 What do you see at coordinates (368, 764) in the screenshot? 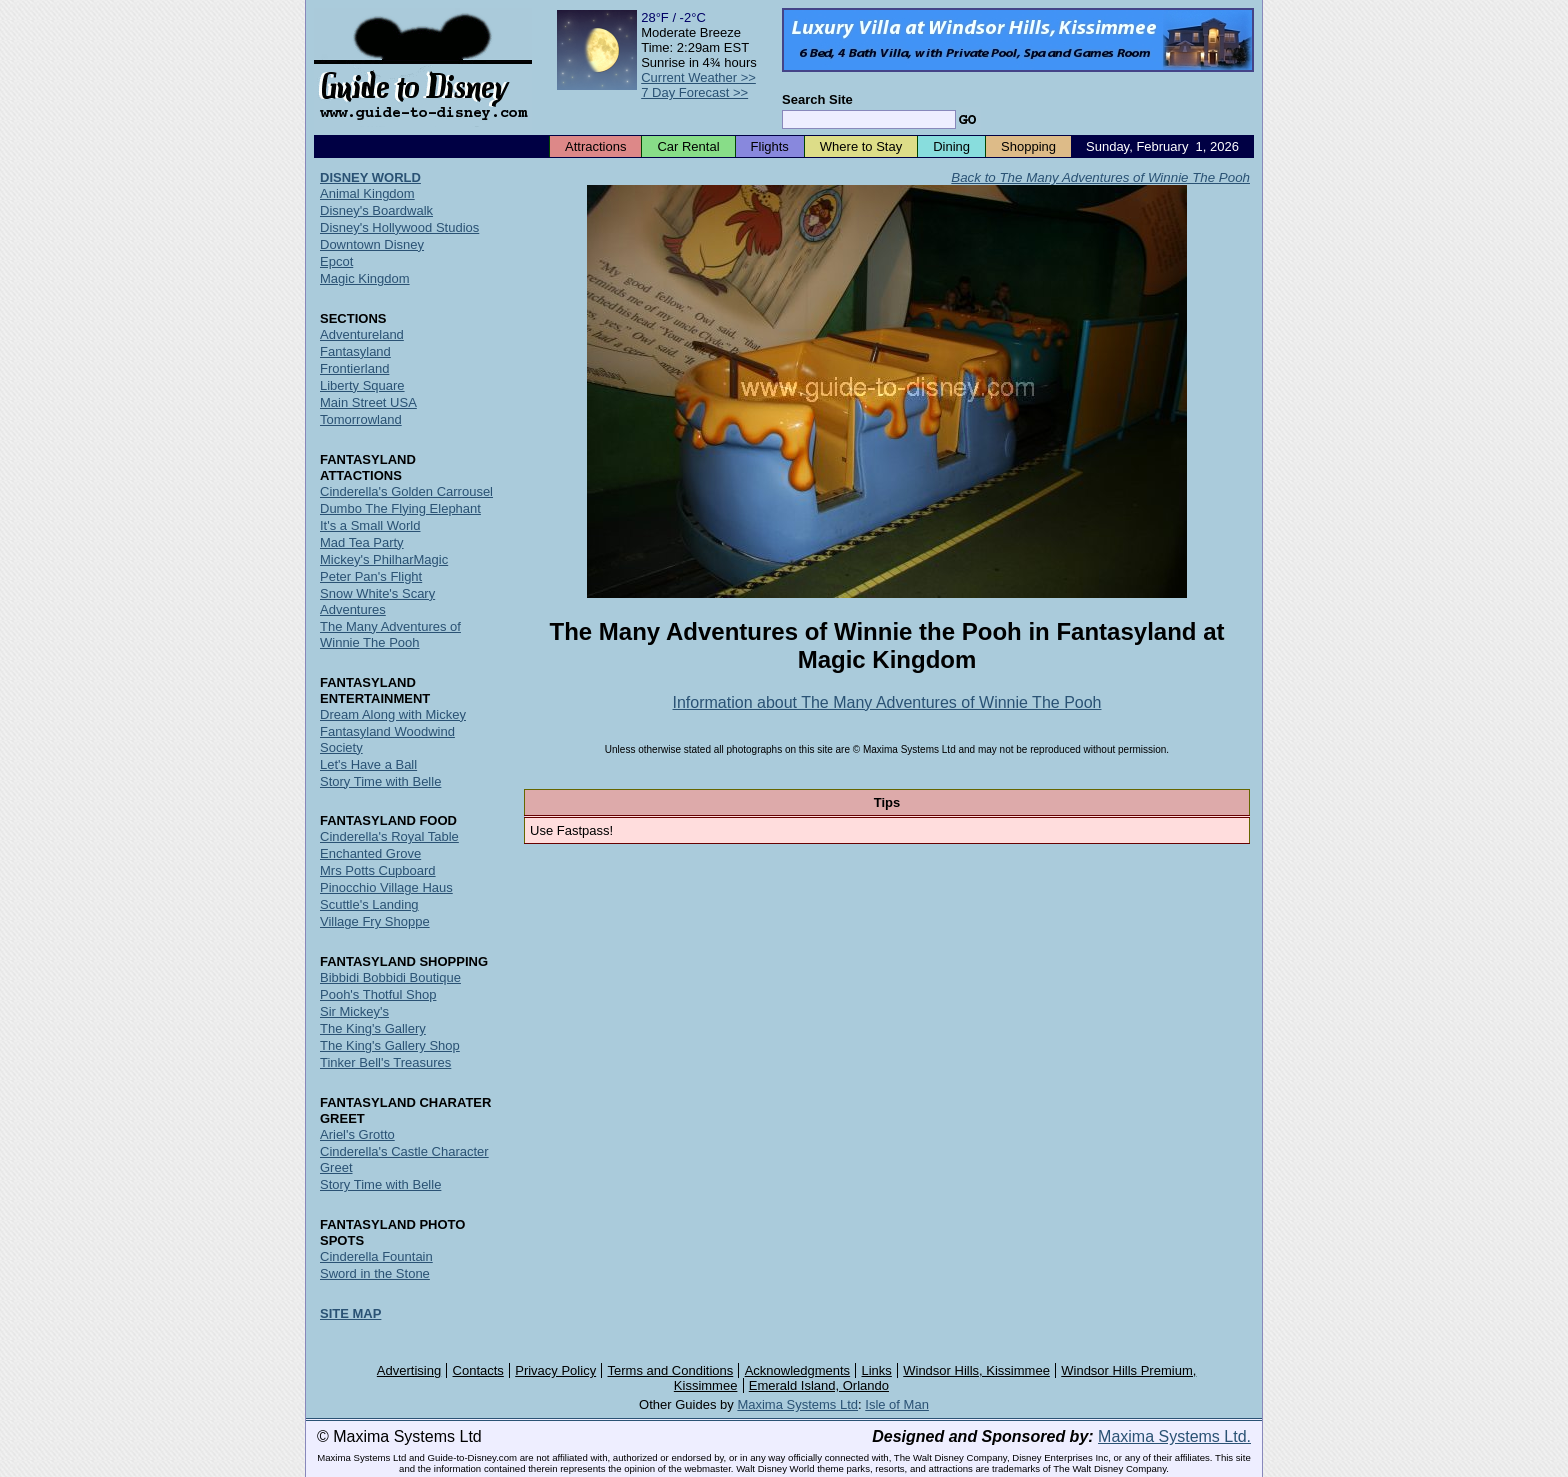
I see `Let's Have a Ball` at bounding box center [368, 764].